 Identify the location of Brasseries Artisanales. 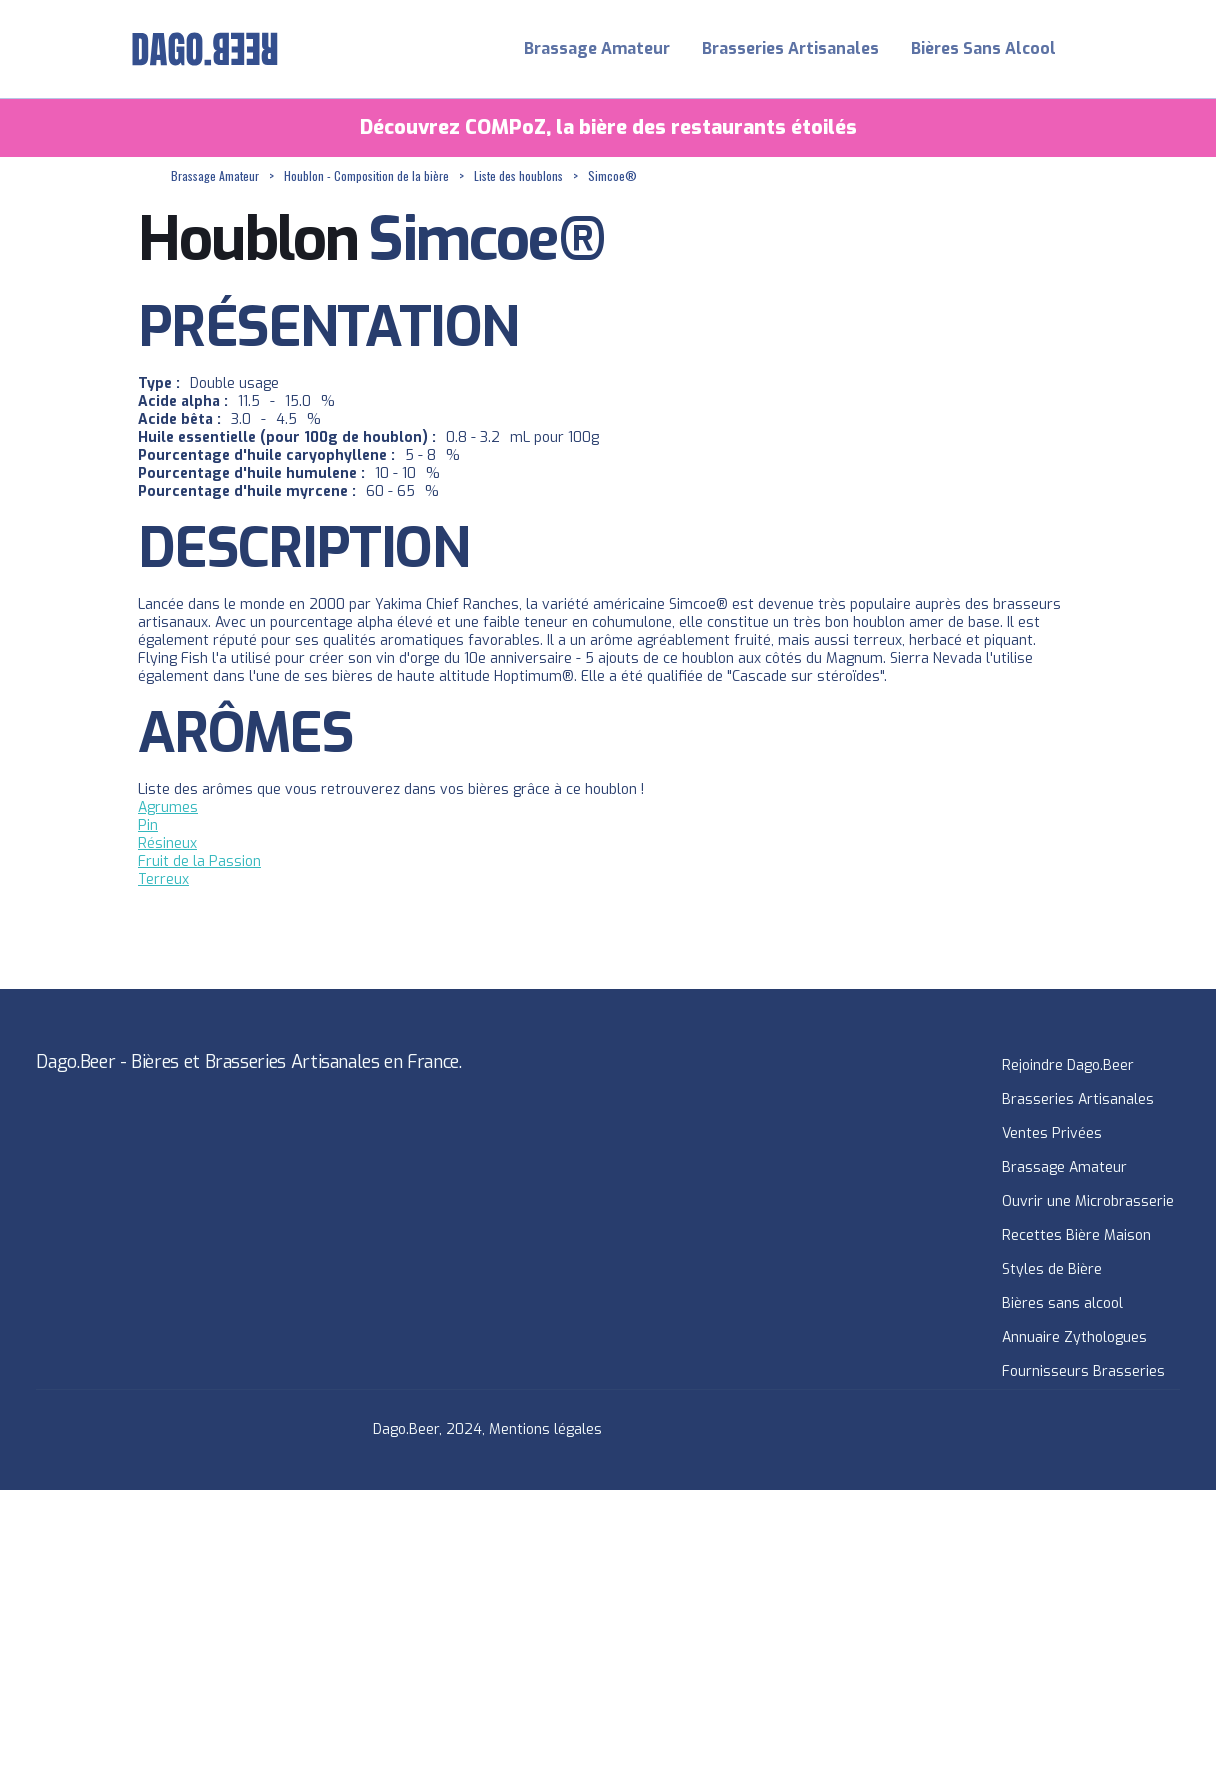
(790, 48).